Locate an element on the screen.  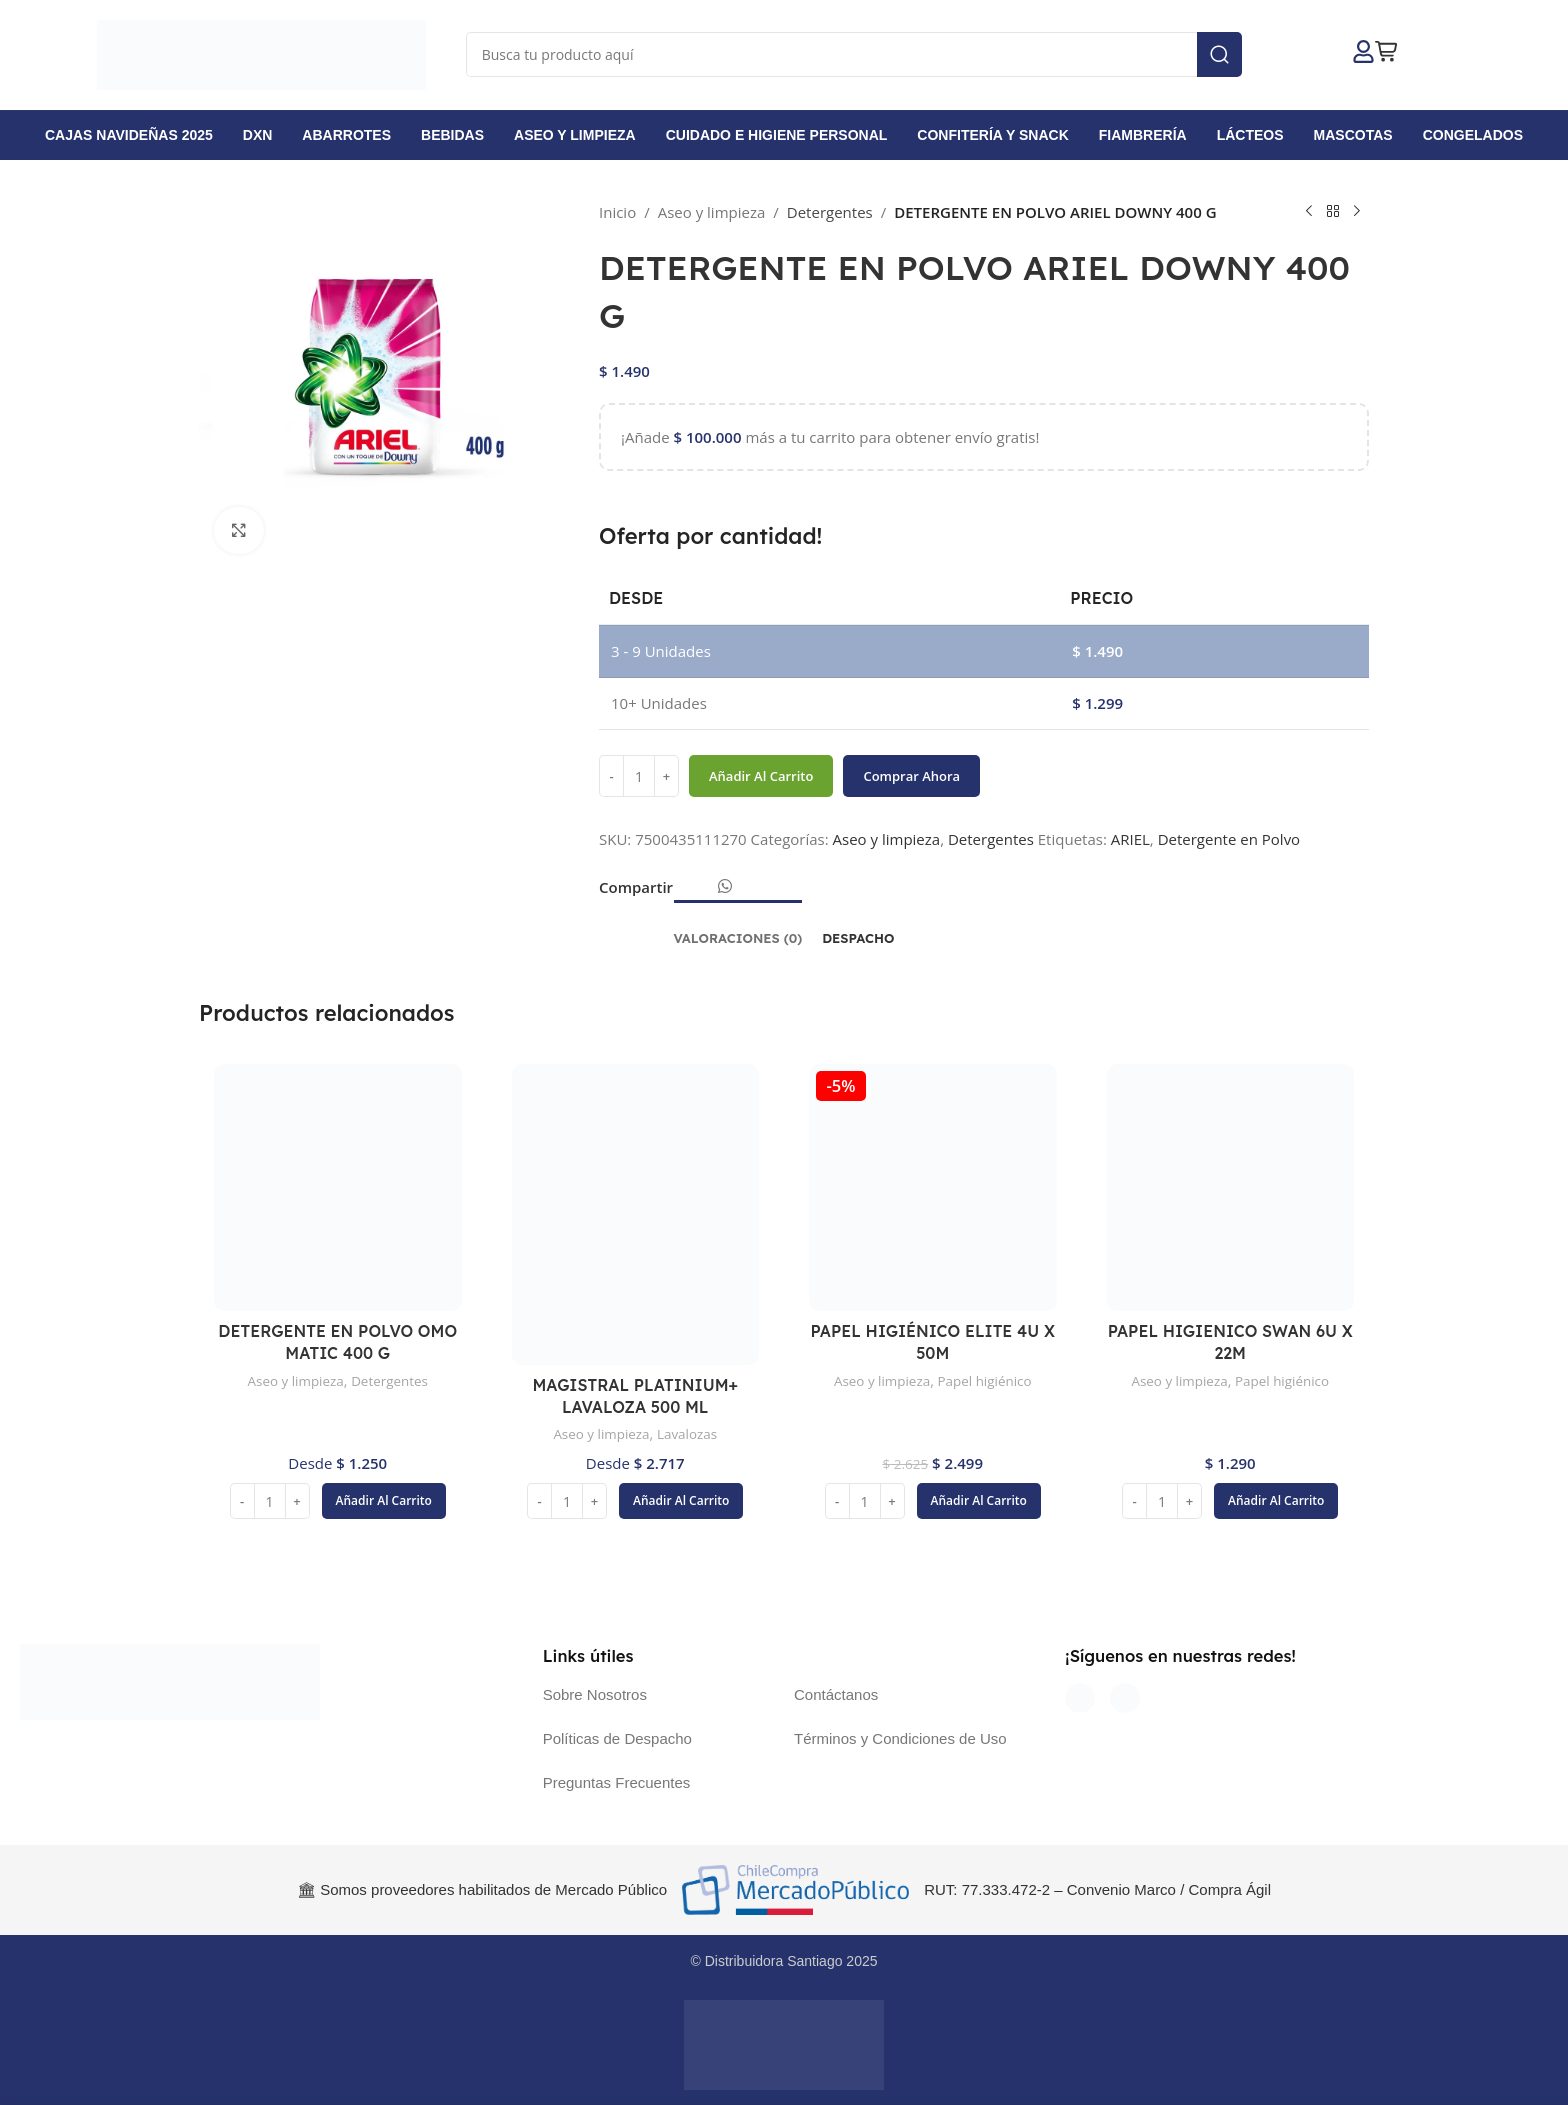
[tab] is located at coordinates (738, 929).